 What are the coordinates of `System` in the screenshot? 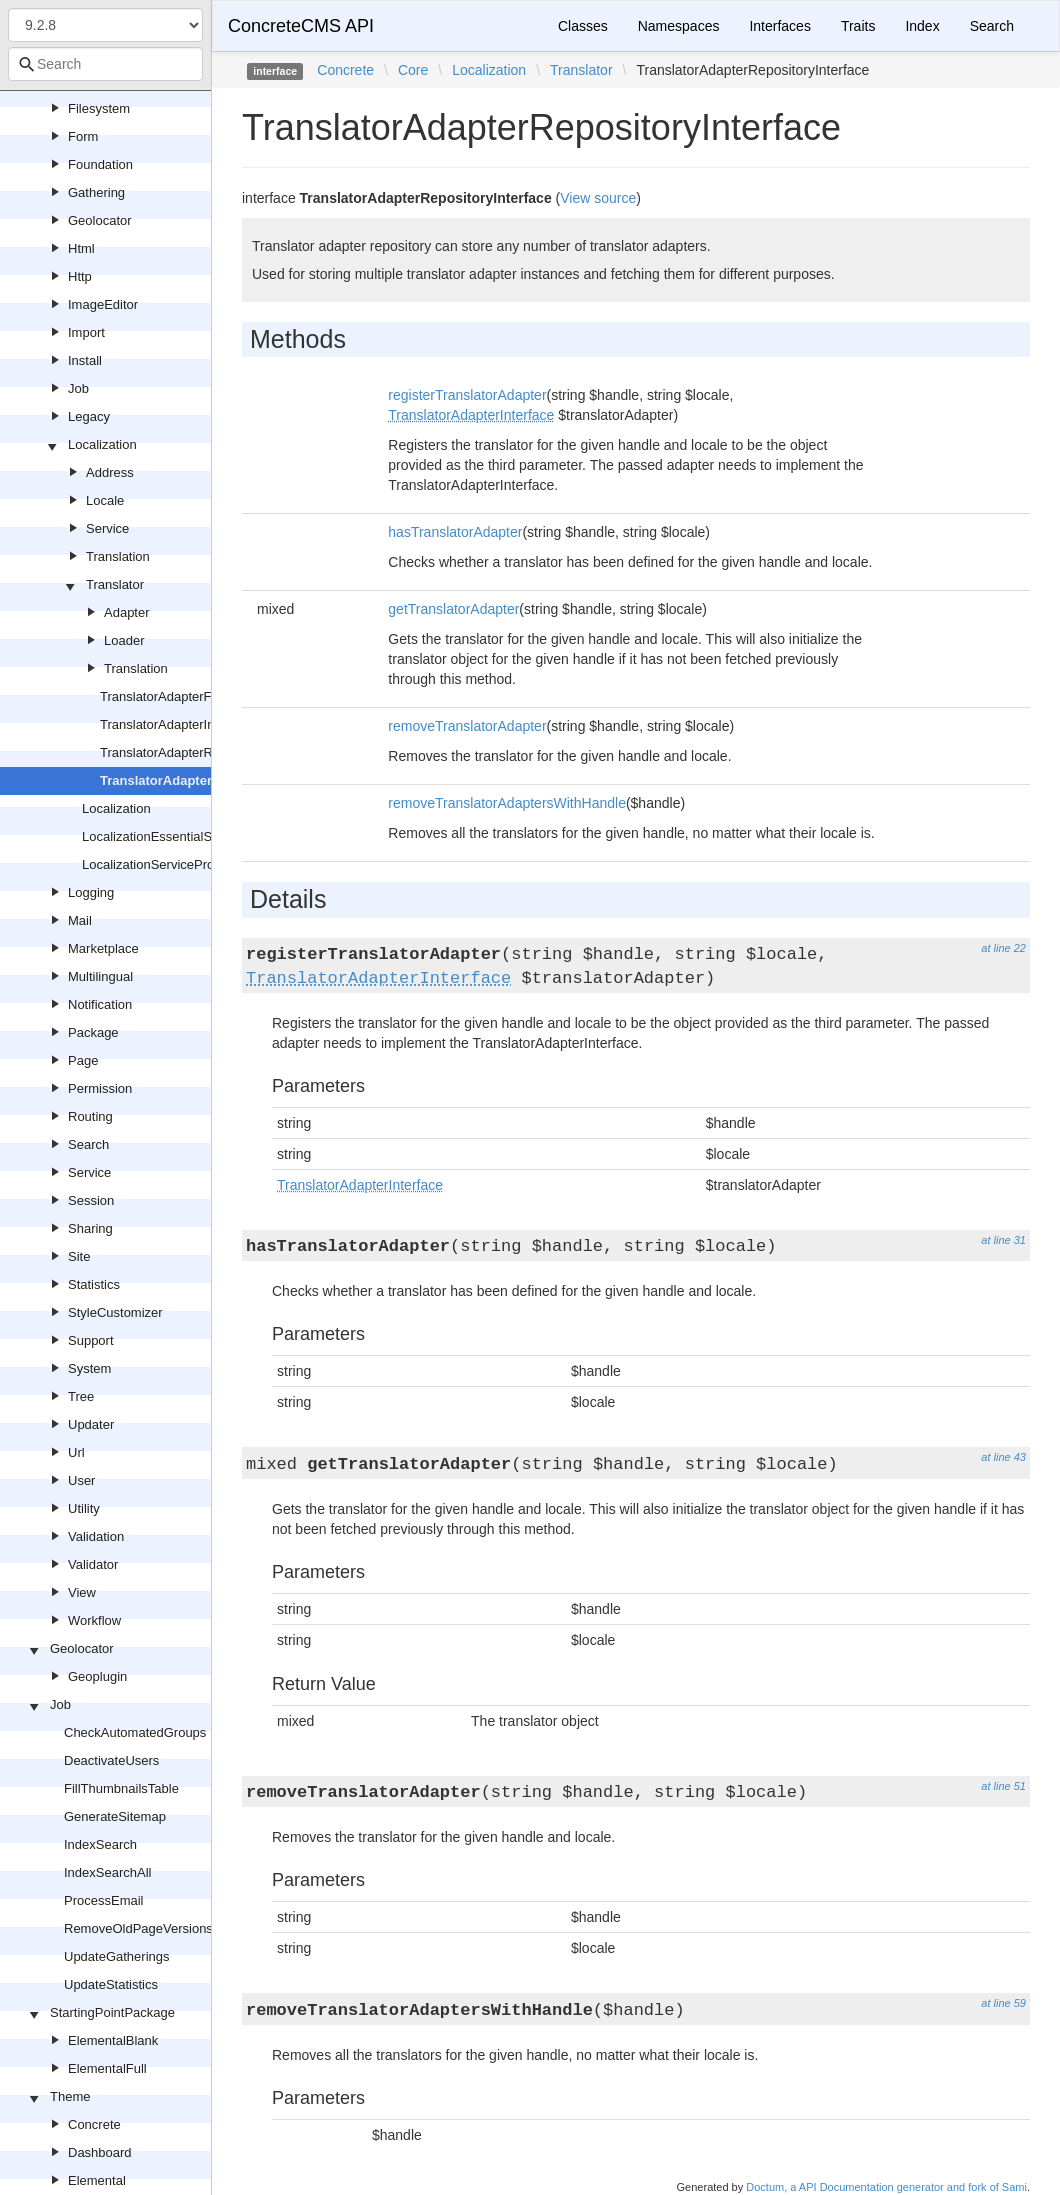 It's located at (89, 1368).